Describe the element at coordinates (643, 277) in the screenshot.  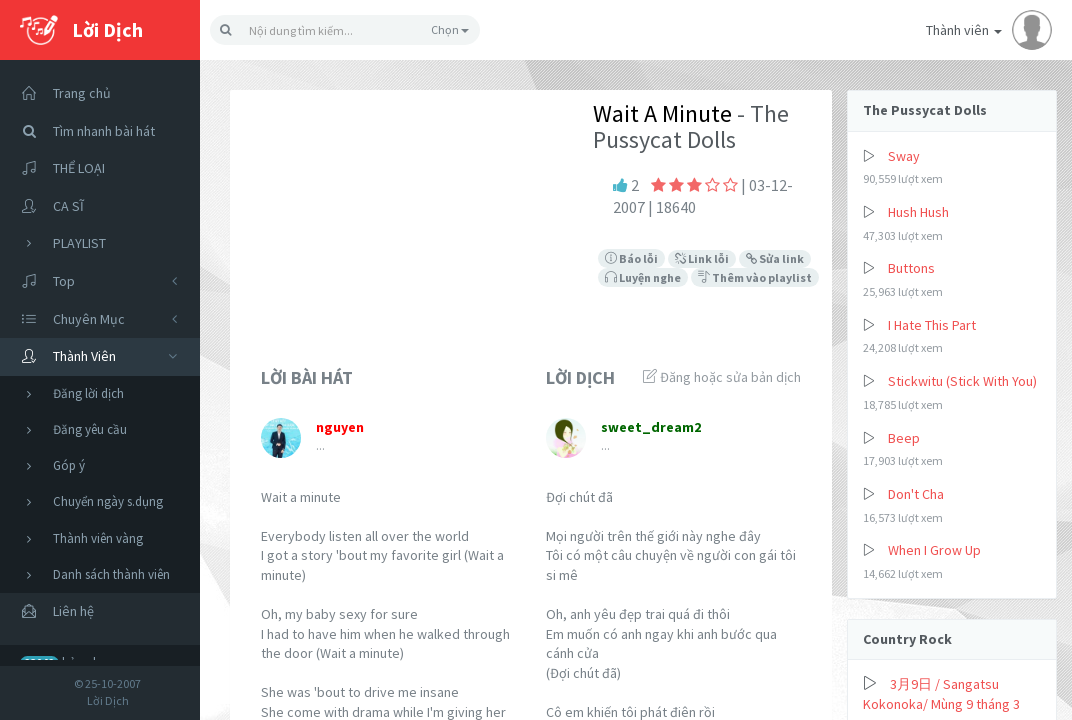
I see `Luyện nghe` at that location.